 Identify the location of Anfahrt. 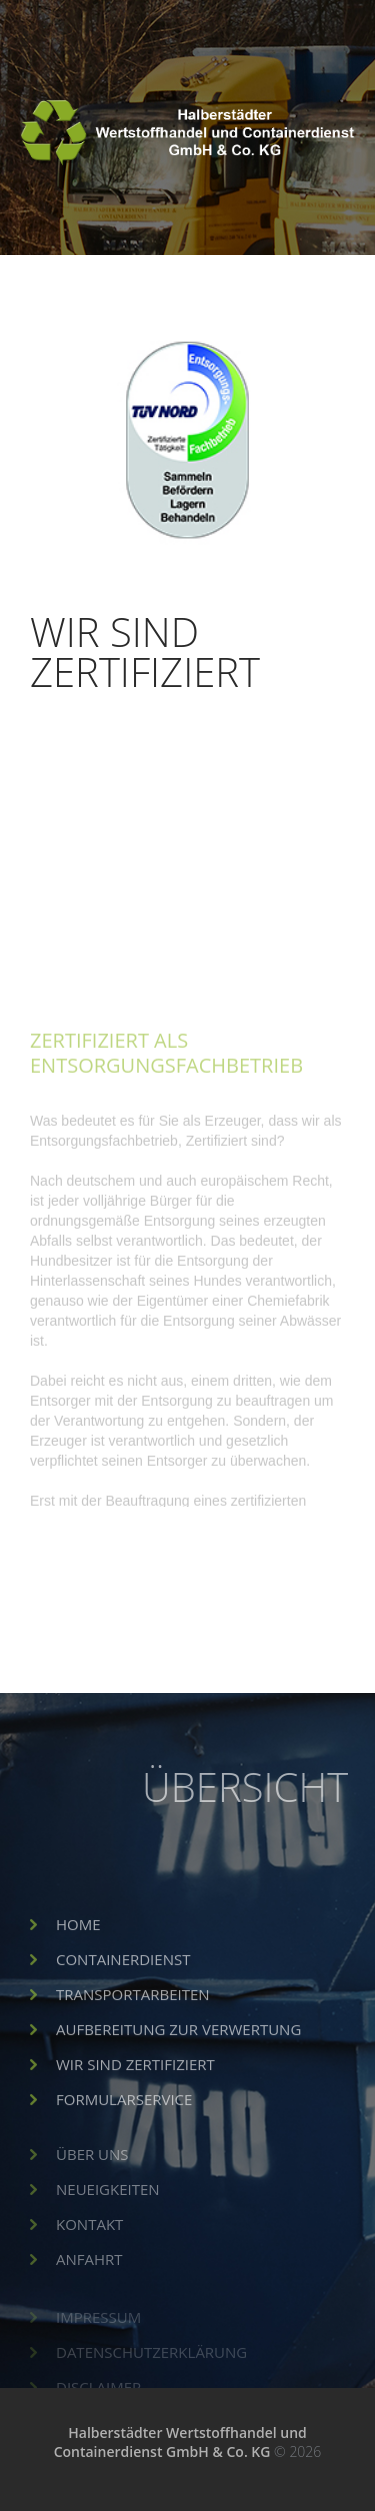
(89, 2282).